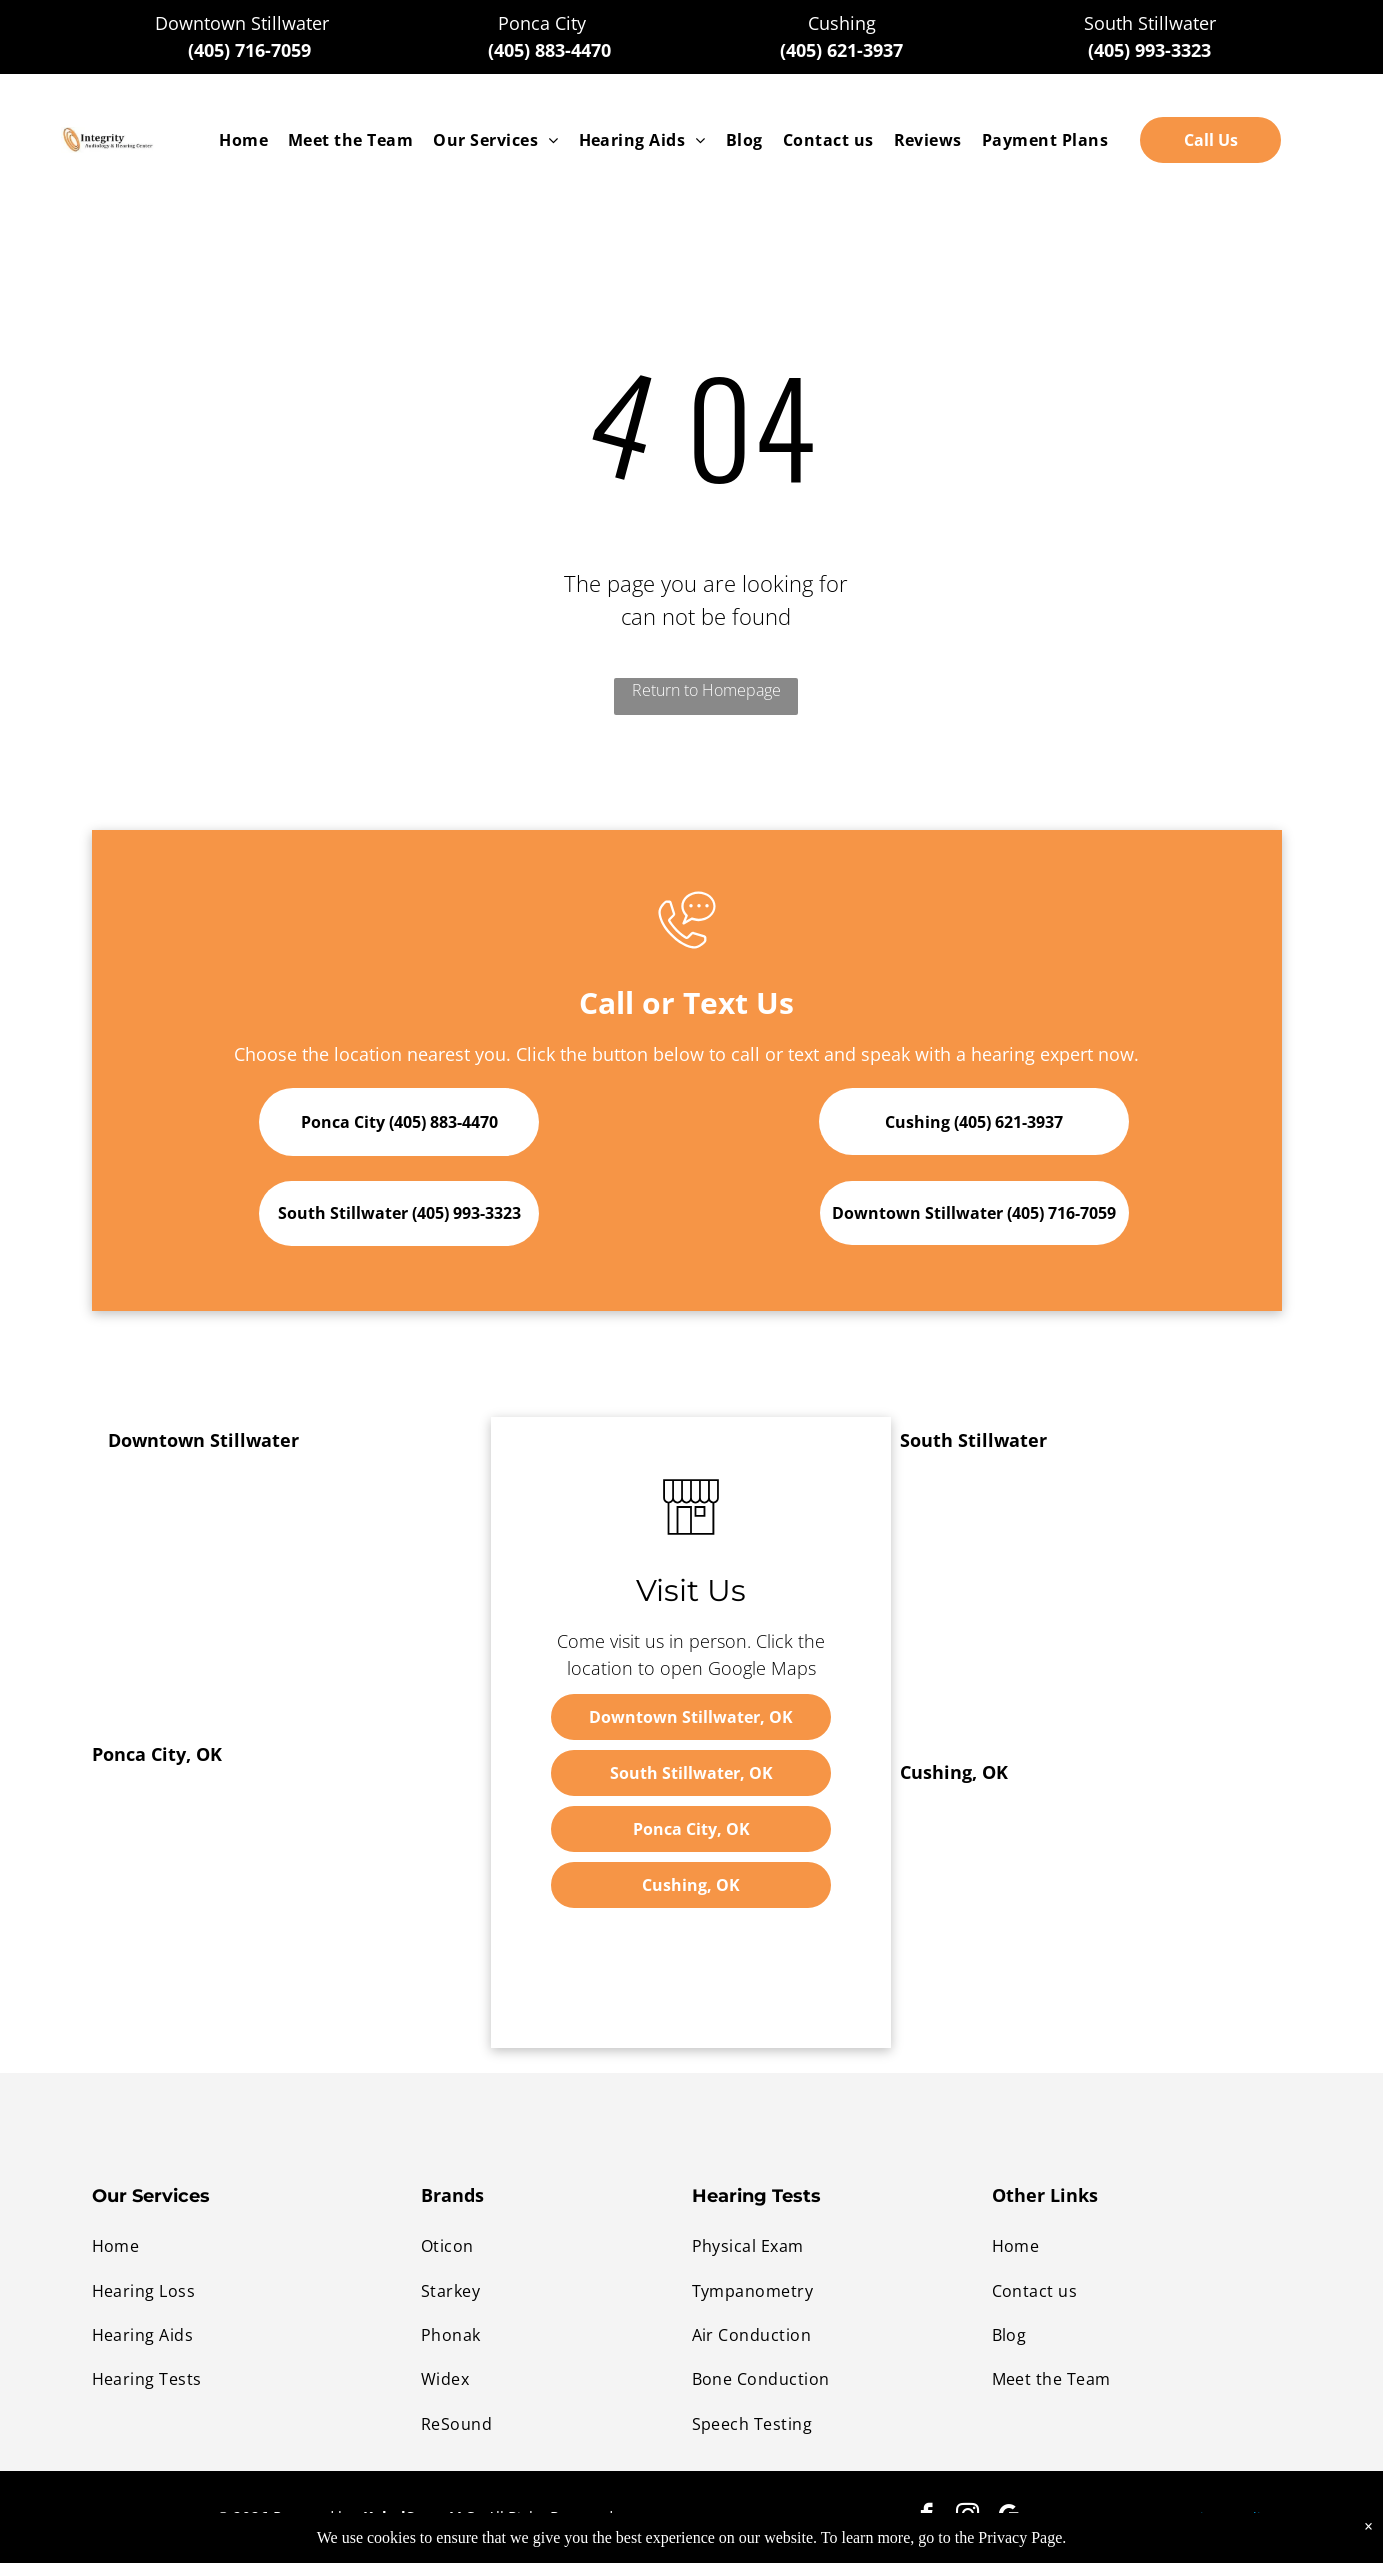 This screenshot has height=2563, width=1383. Describe the element at coordinates (243, 140) in the screenshot. I see `[menuitem]` at that location.